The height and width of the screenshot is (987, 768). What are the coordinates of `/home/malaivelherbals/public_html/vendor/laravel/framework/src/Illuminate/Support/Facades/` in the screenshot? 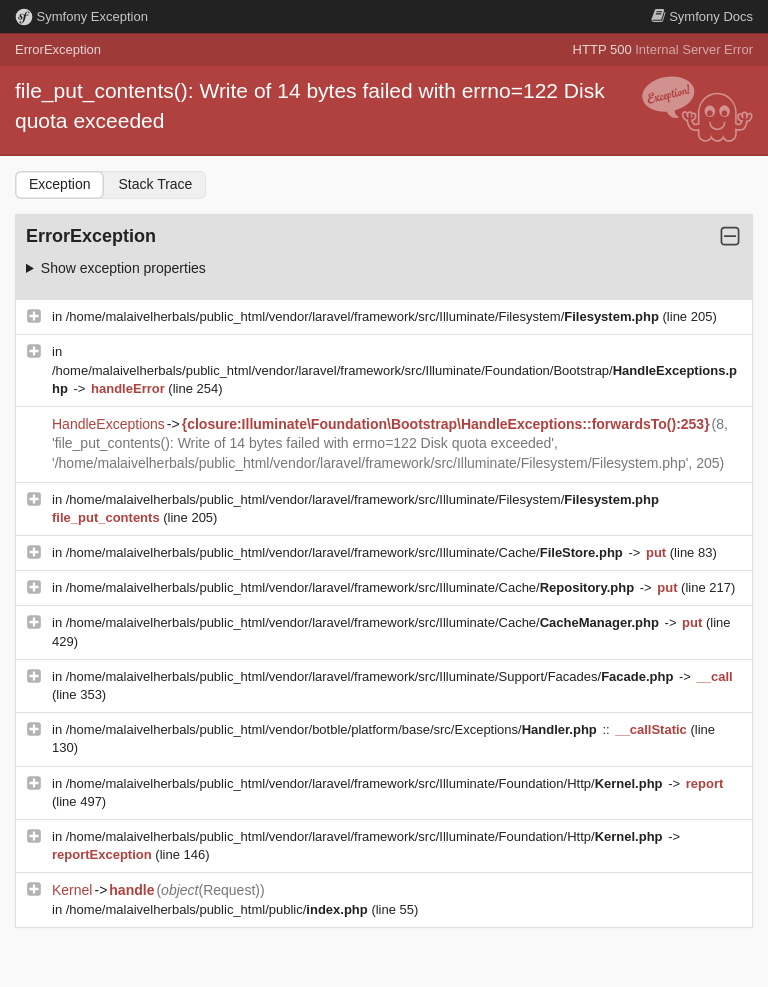 It's located at (371, 676).